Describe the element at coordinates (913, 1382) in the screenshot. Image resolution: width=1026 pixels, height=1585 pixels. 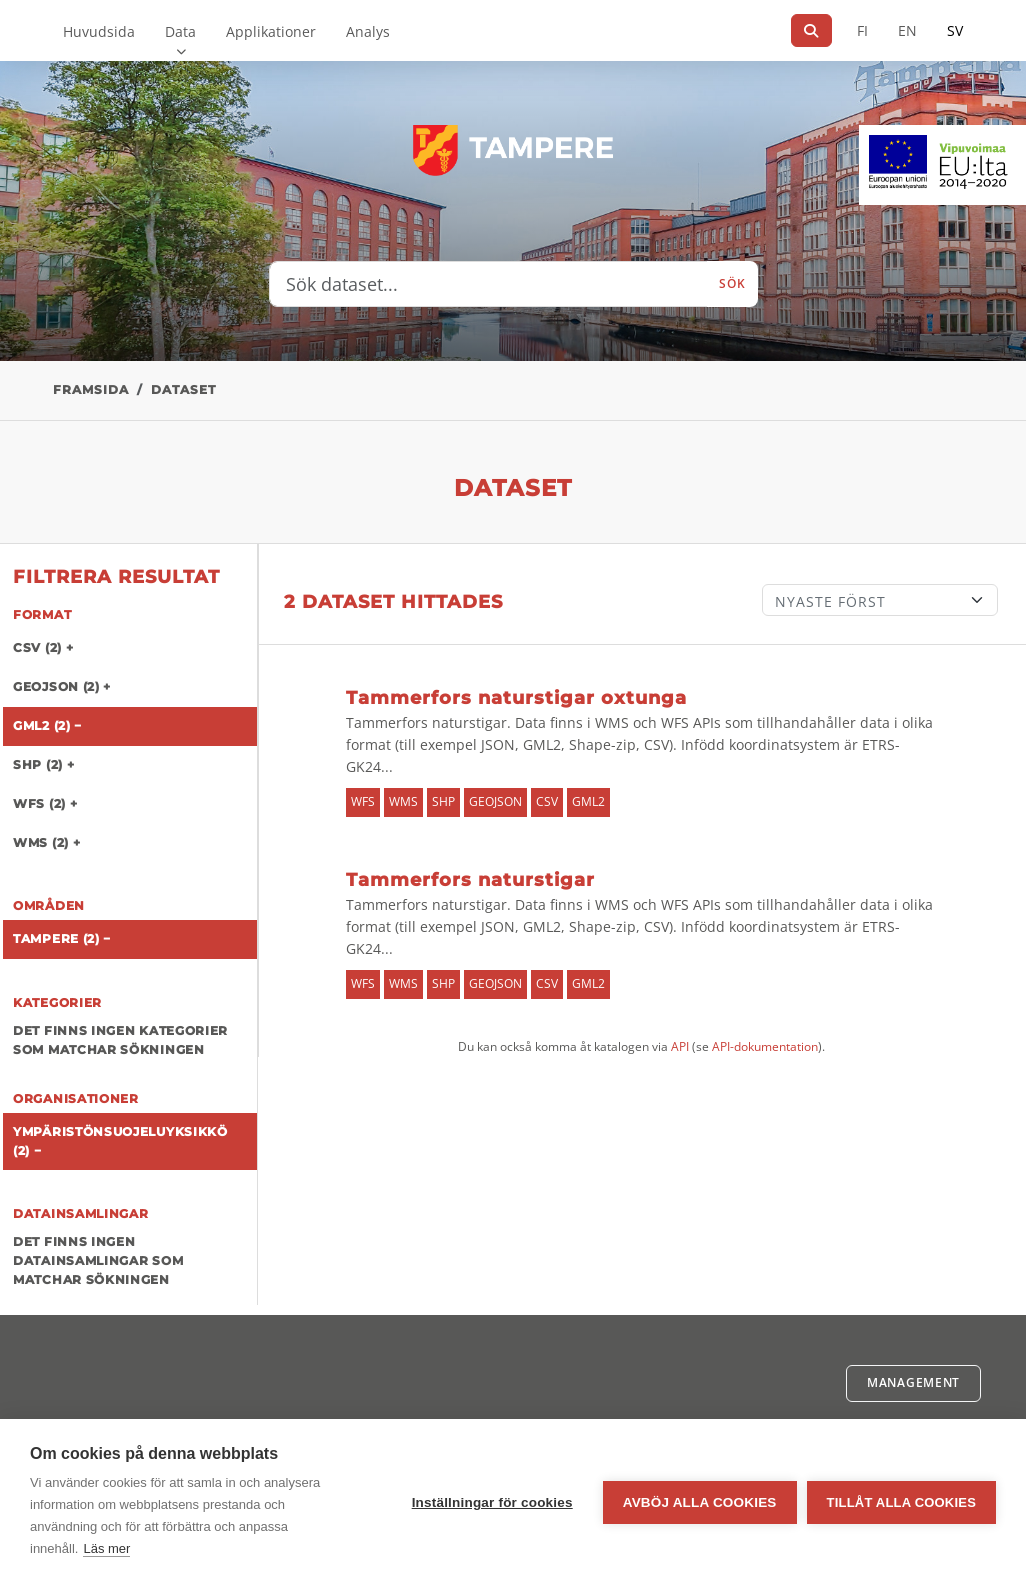
I see `Management` at that location.